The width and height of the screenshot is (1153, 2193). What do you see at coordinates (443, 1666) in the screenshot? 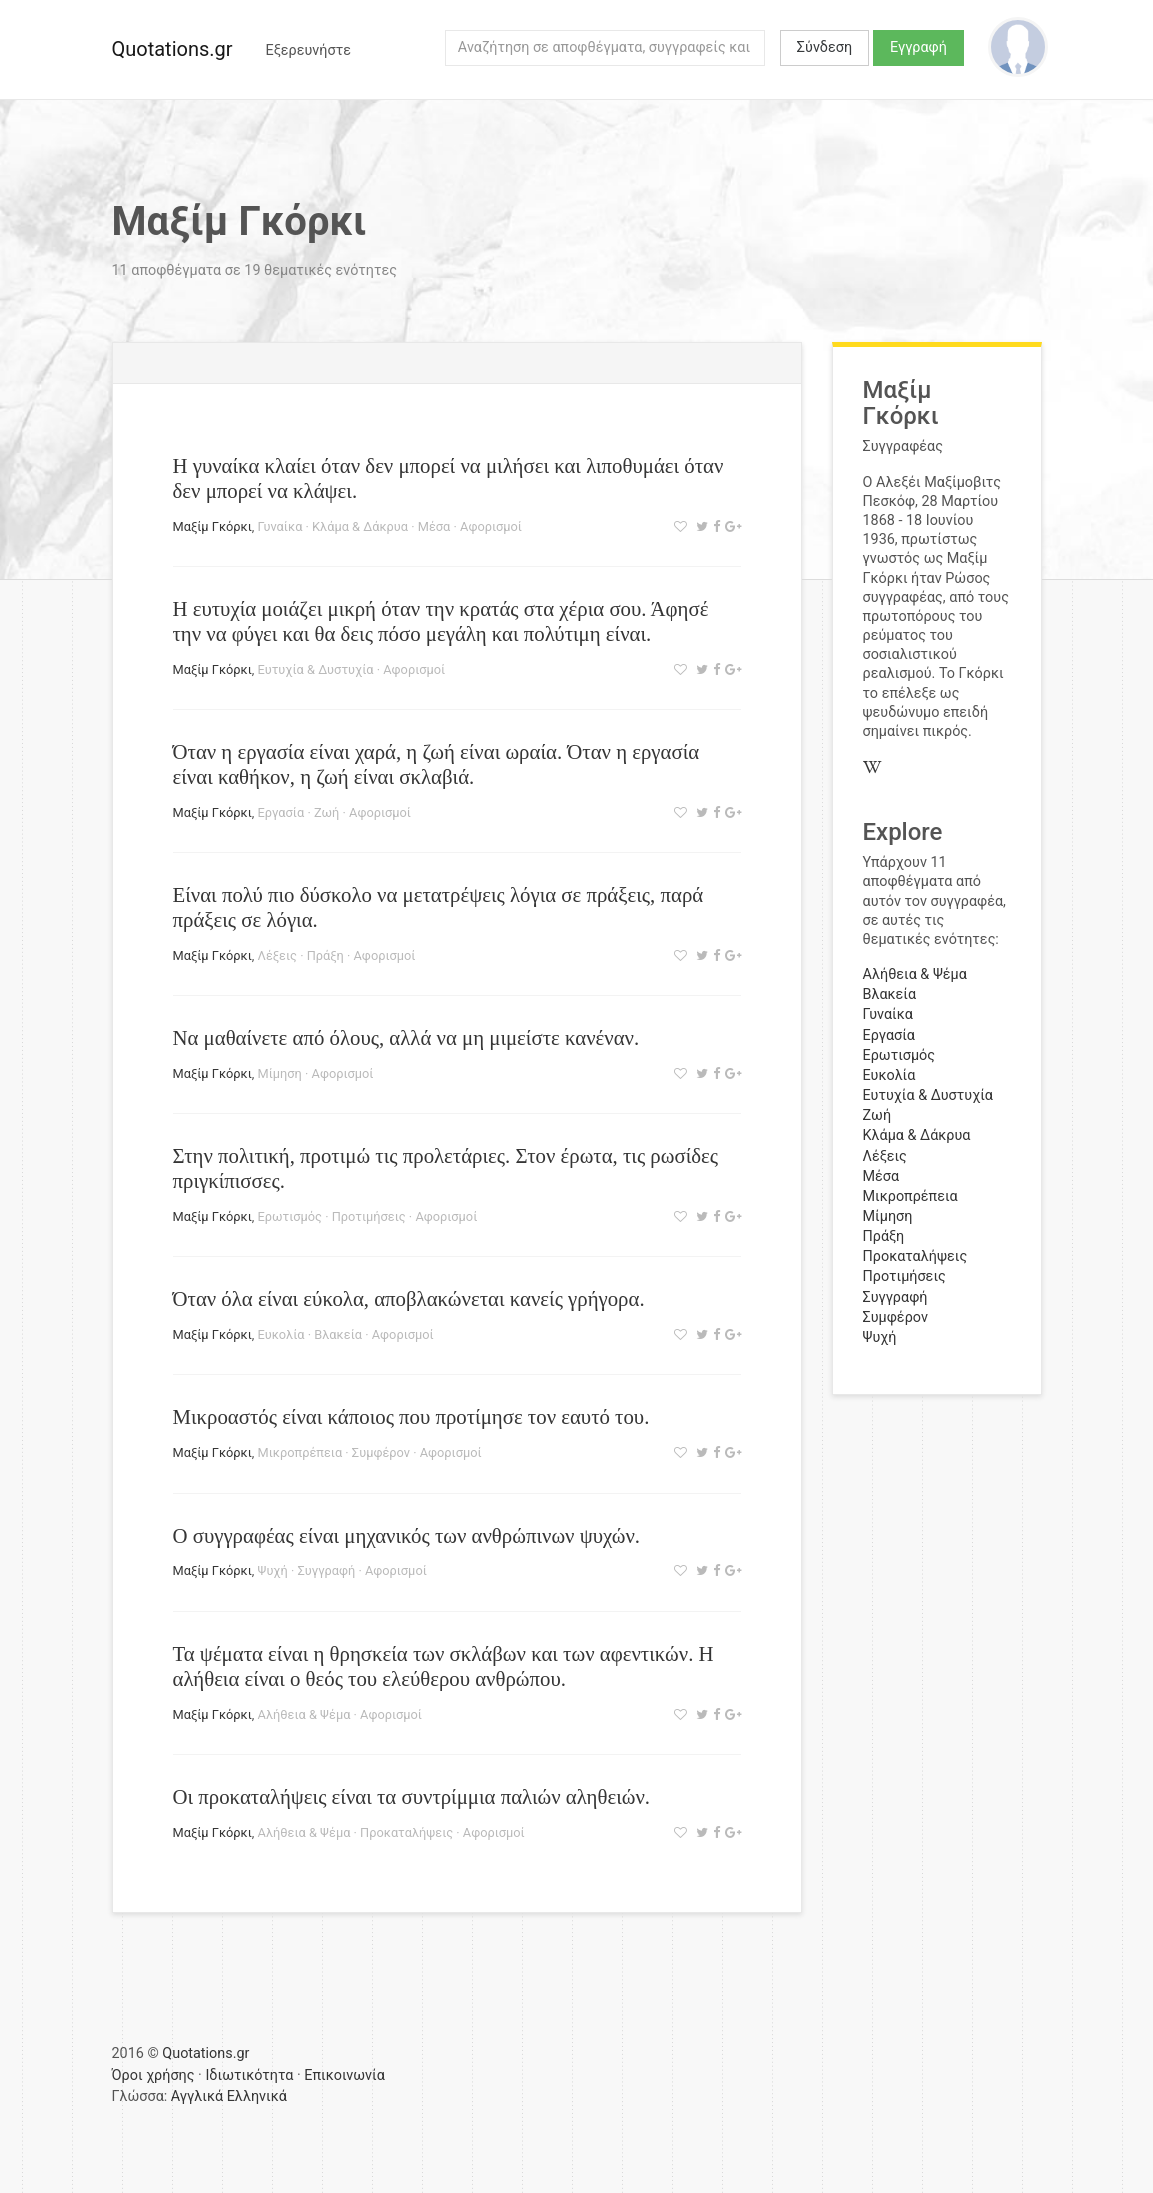
I see `Τα ψέματα είναι η θρησκεία των σκλάβων και των αφεντικών. Η αλήθεια είναι ο θεός του ελεύθερου ανθρώπου.` at bounding box center [443, 1666].